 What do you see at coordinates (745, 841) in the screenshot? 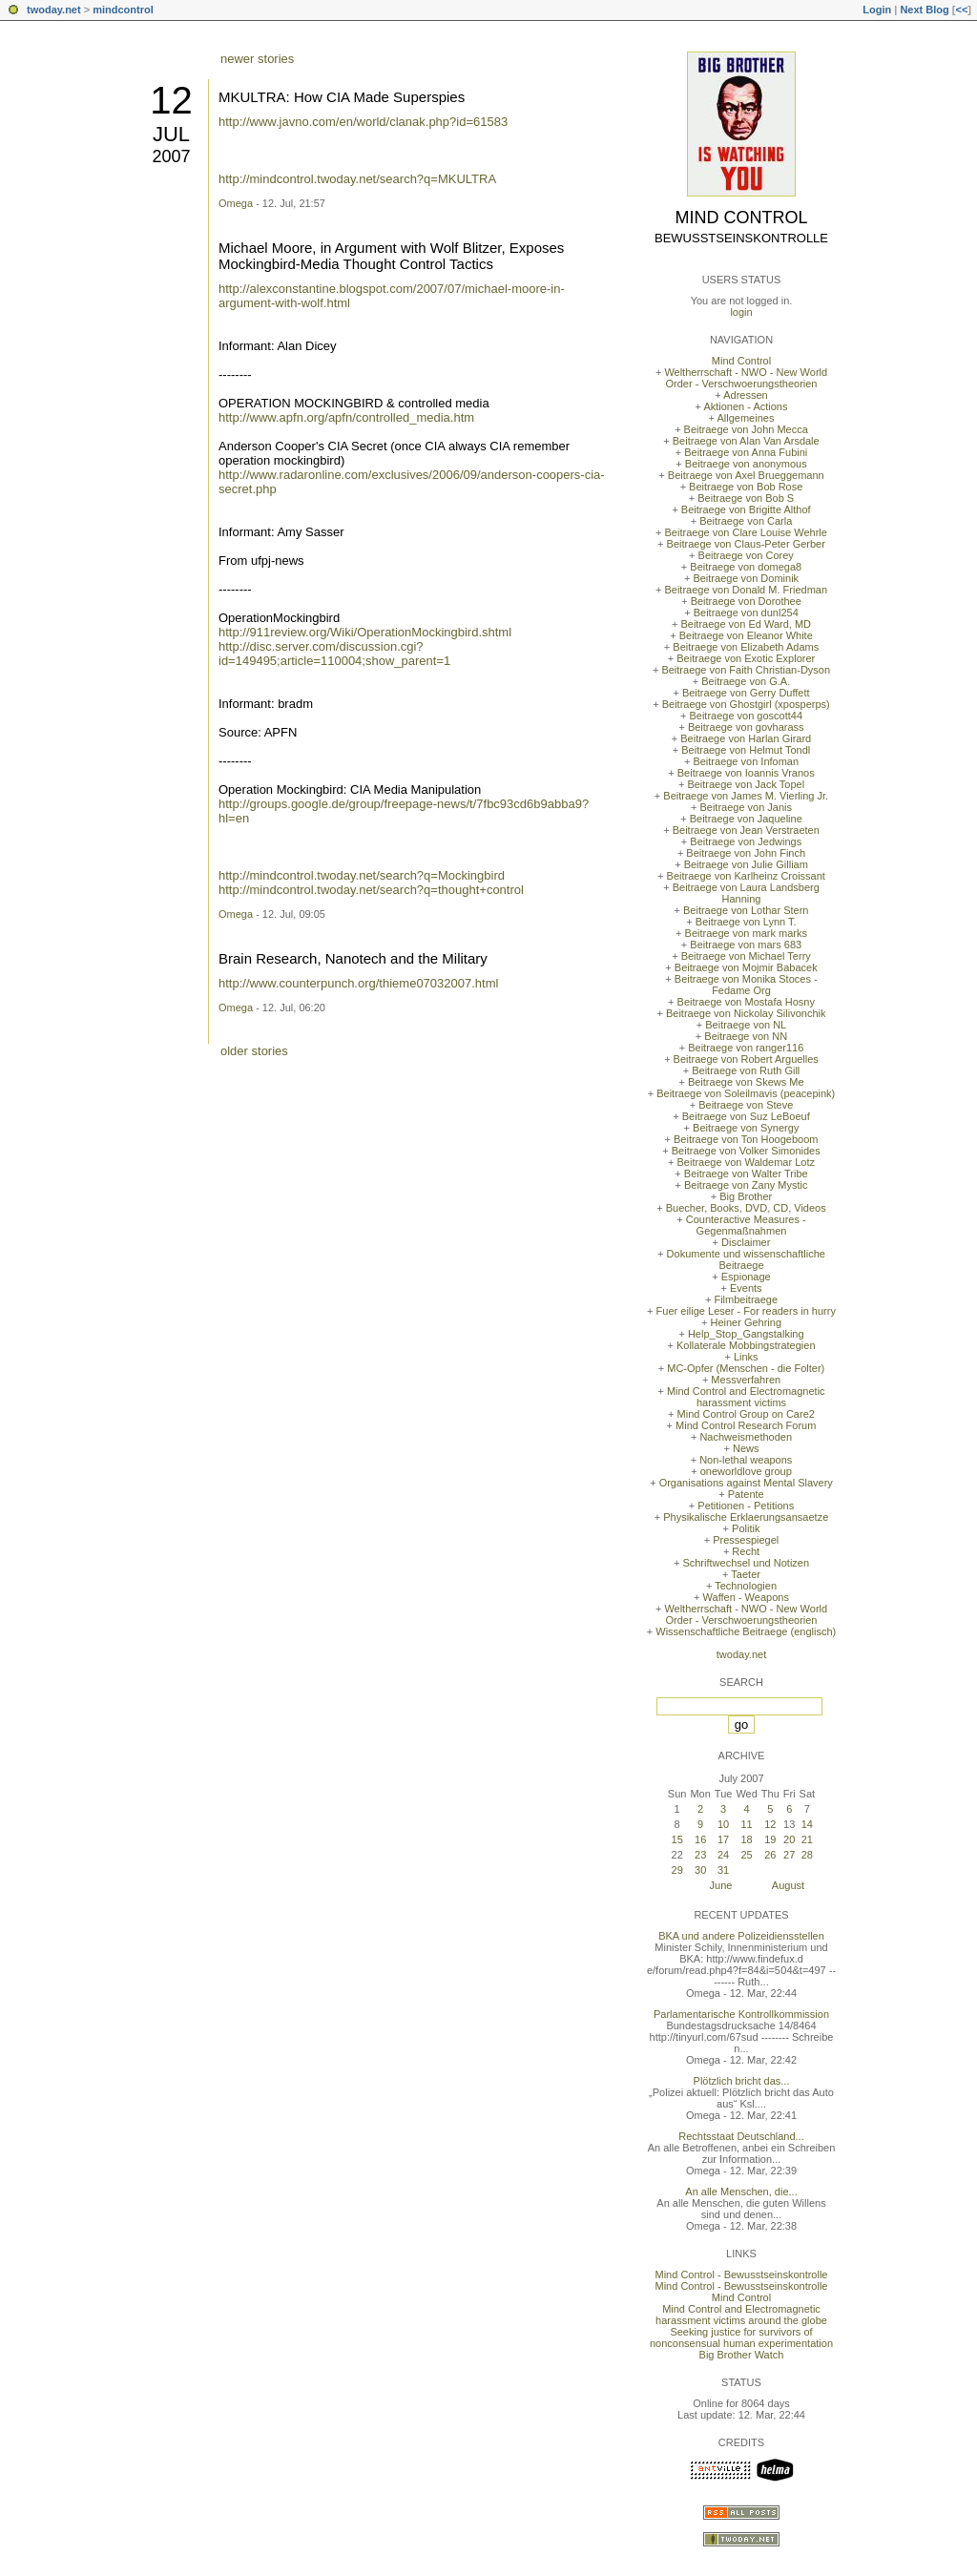
I see `Beitraege von Jedwings` at bounding box center [745, 841].